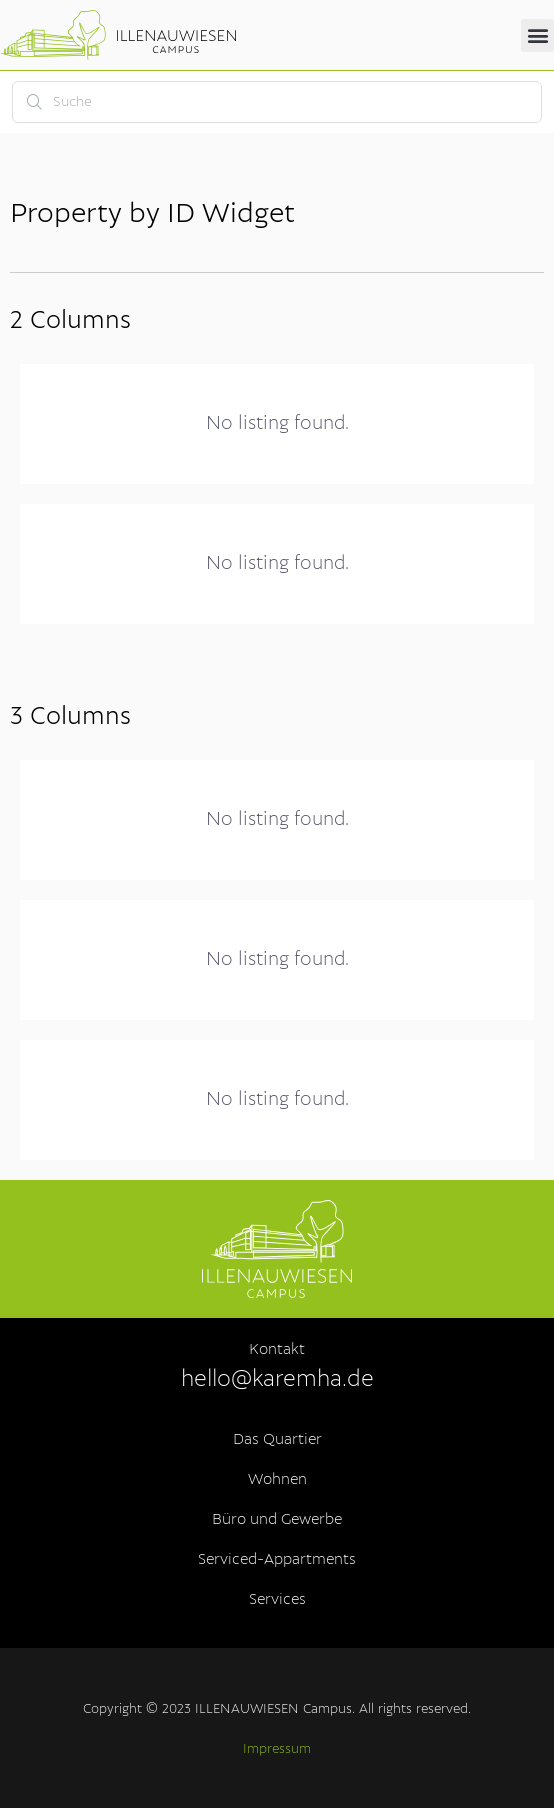  Describe the element at coordinates (277, 1749) in the screenshot. I see `Impressum` at that location.